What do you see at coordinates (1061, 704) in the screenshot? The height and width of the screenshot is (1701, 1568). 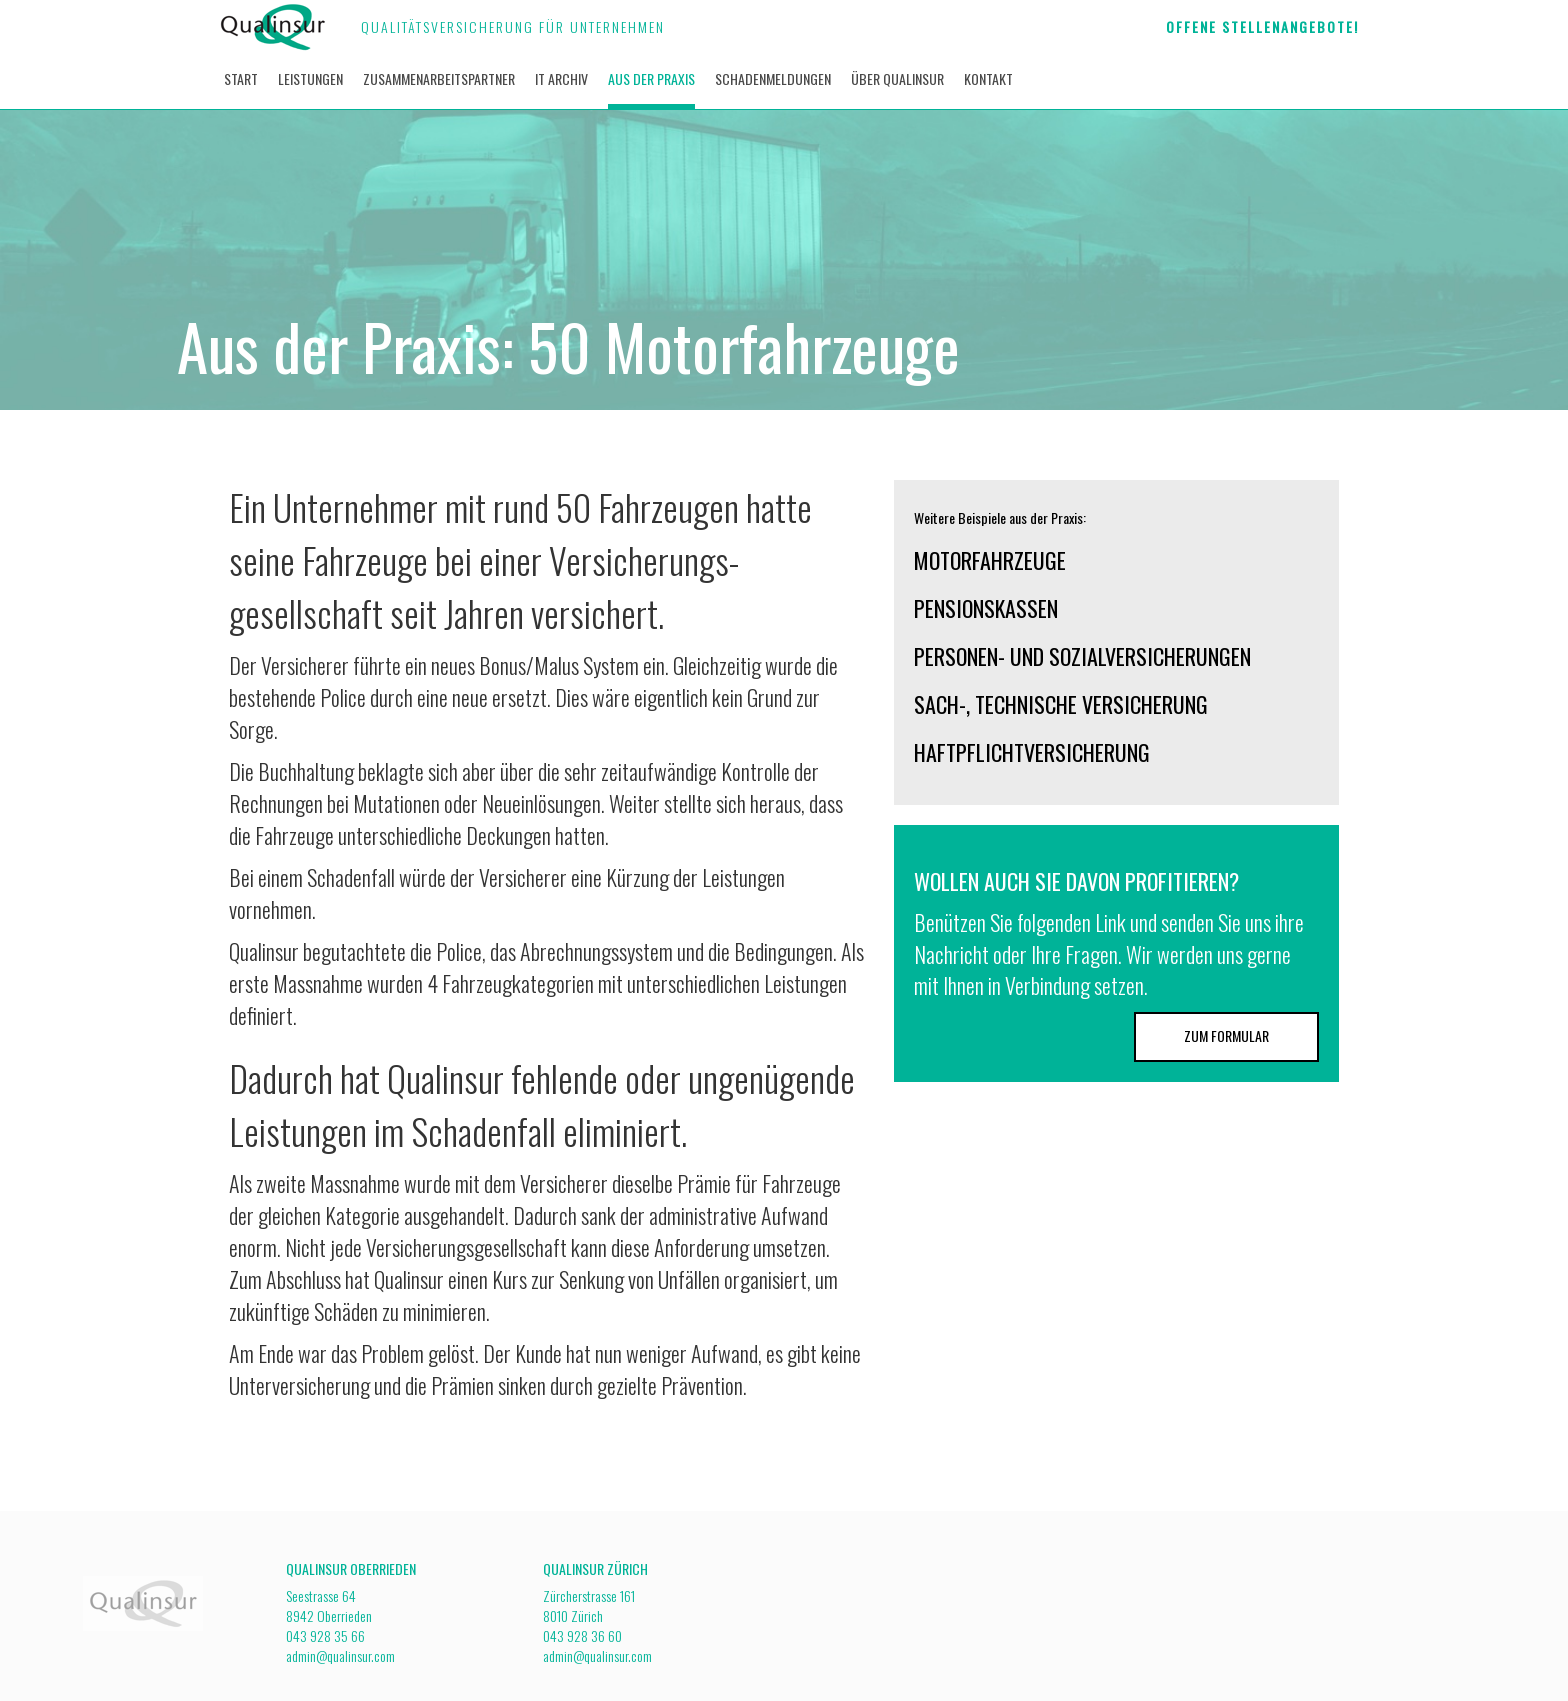 I see `Sach-, Technische Versicherung` at bounding box center [1061, 704].